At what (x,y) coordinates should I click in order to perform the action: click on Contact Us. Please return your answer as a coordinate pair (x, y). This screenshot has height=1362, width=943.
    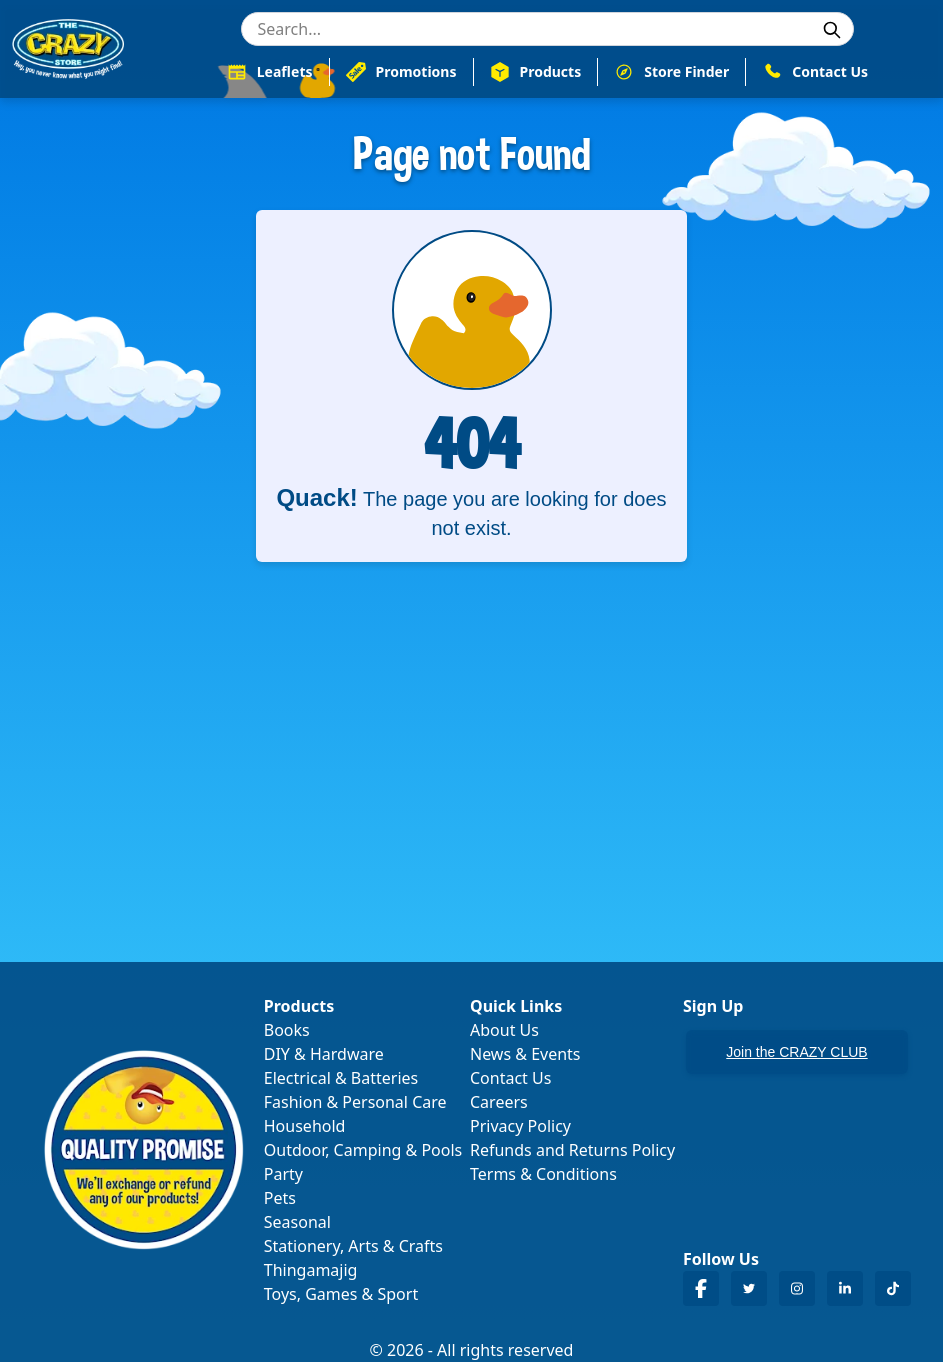
    Looking at the image, I should click on (510, 1078).